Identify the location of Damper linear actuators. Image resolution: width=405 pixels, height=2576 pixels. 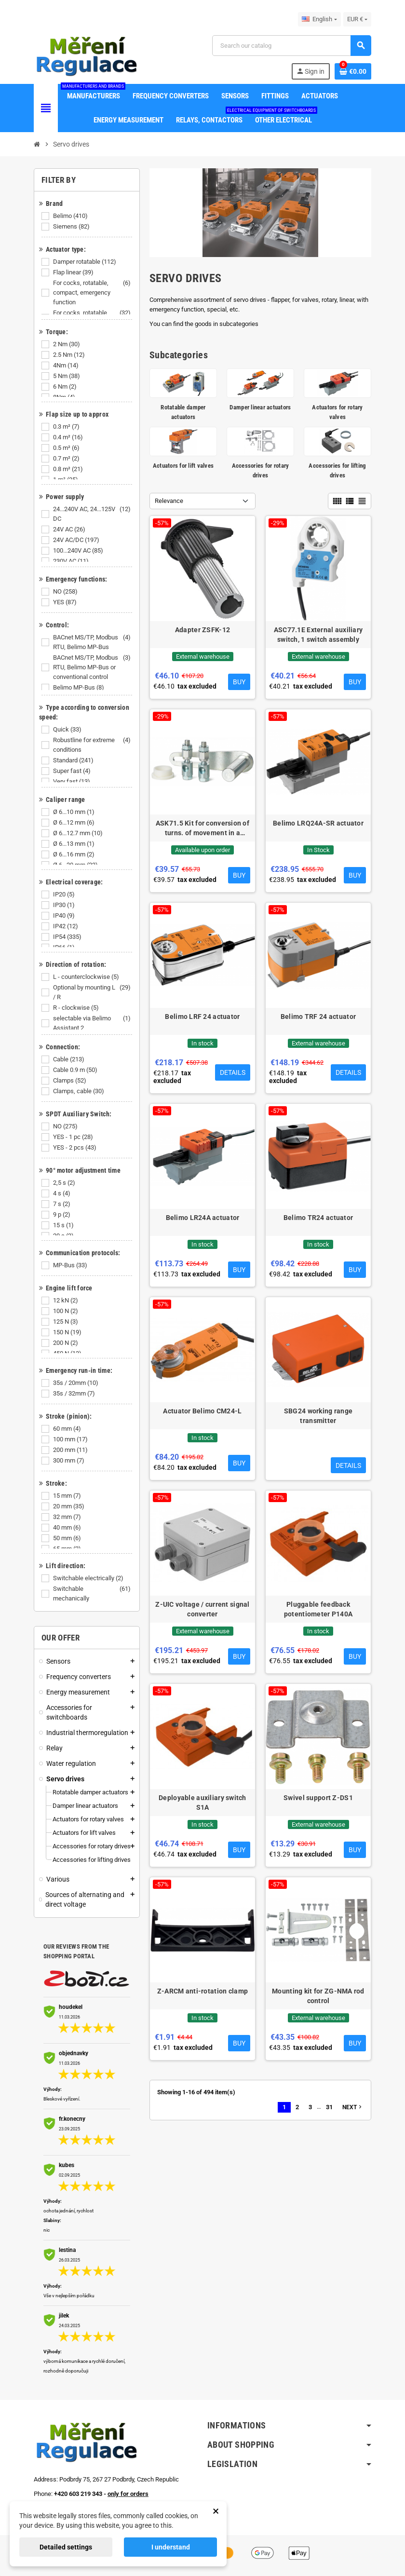
(260, 407).